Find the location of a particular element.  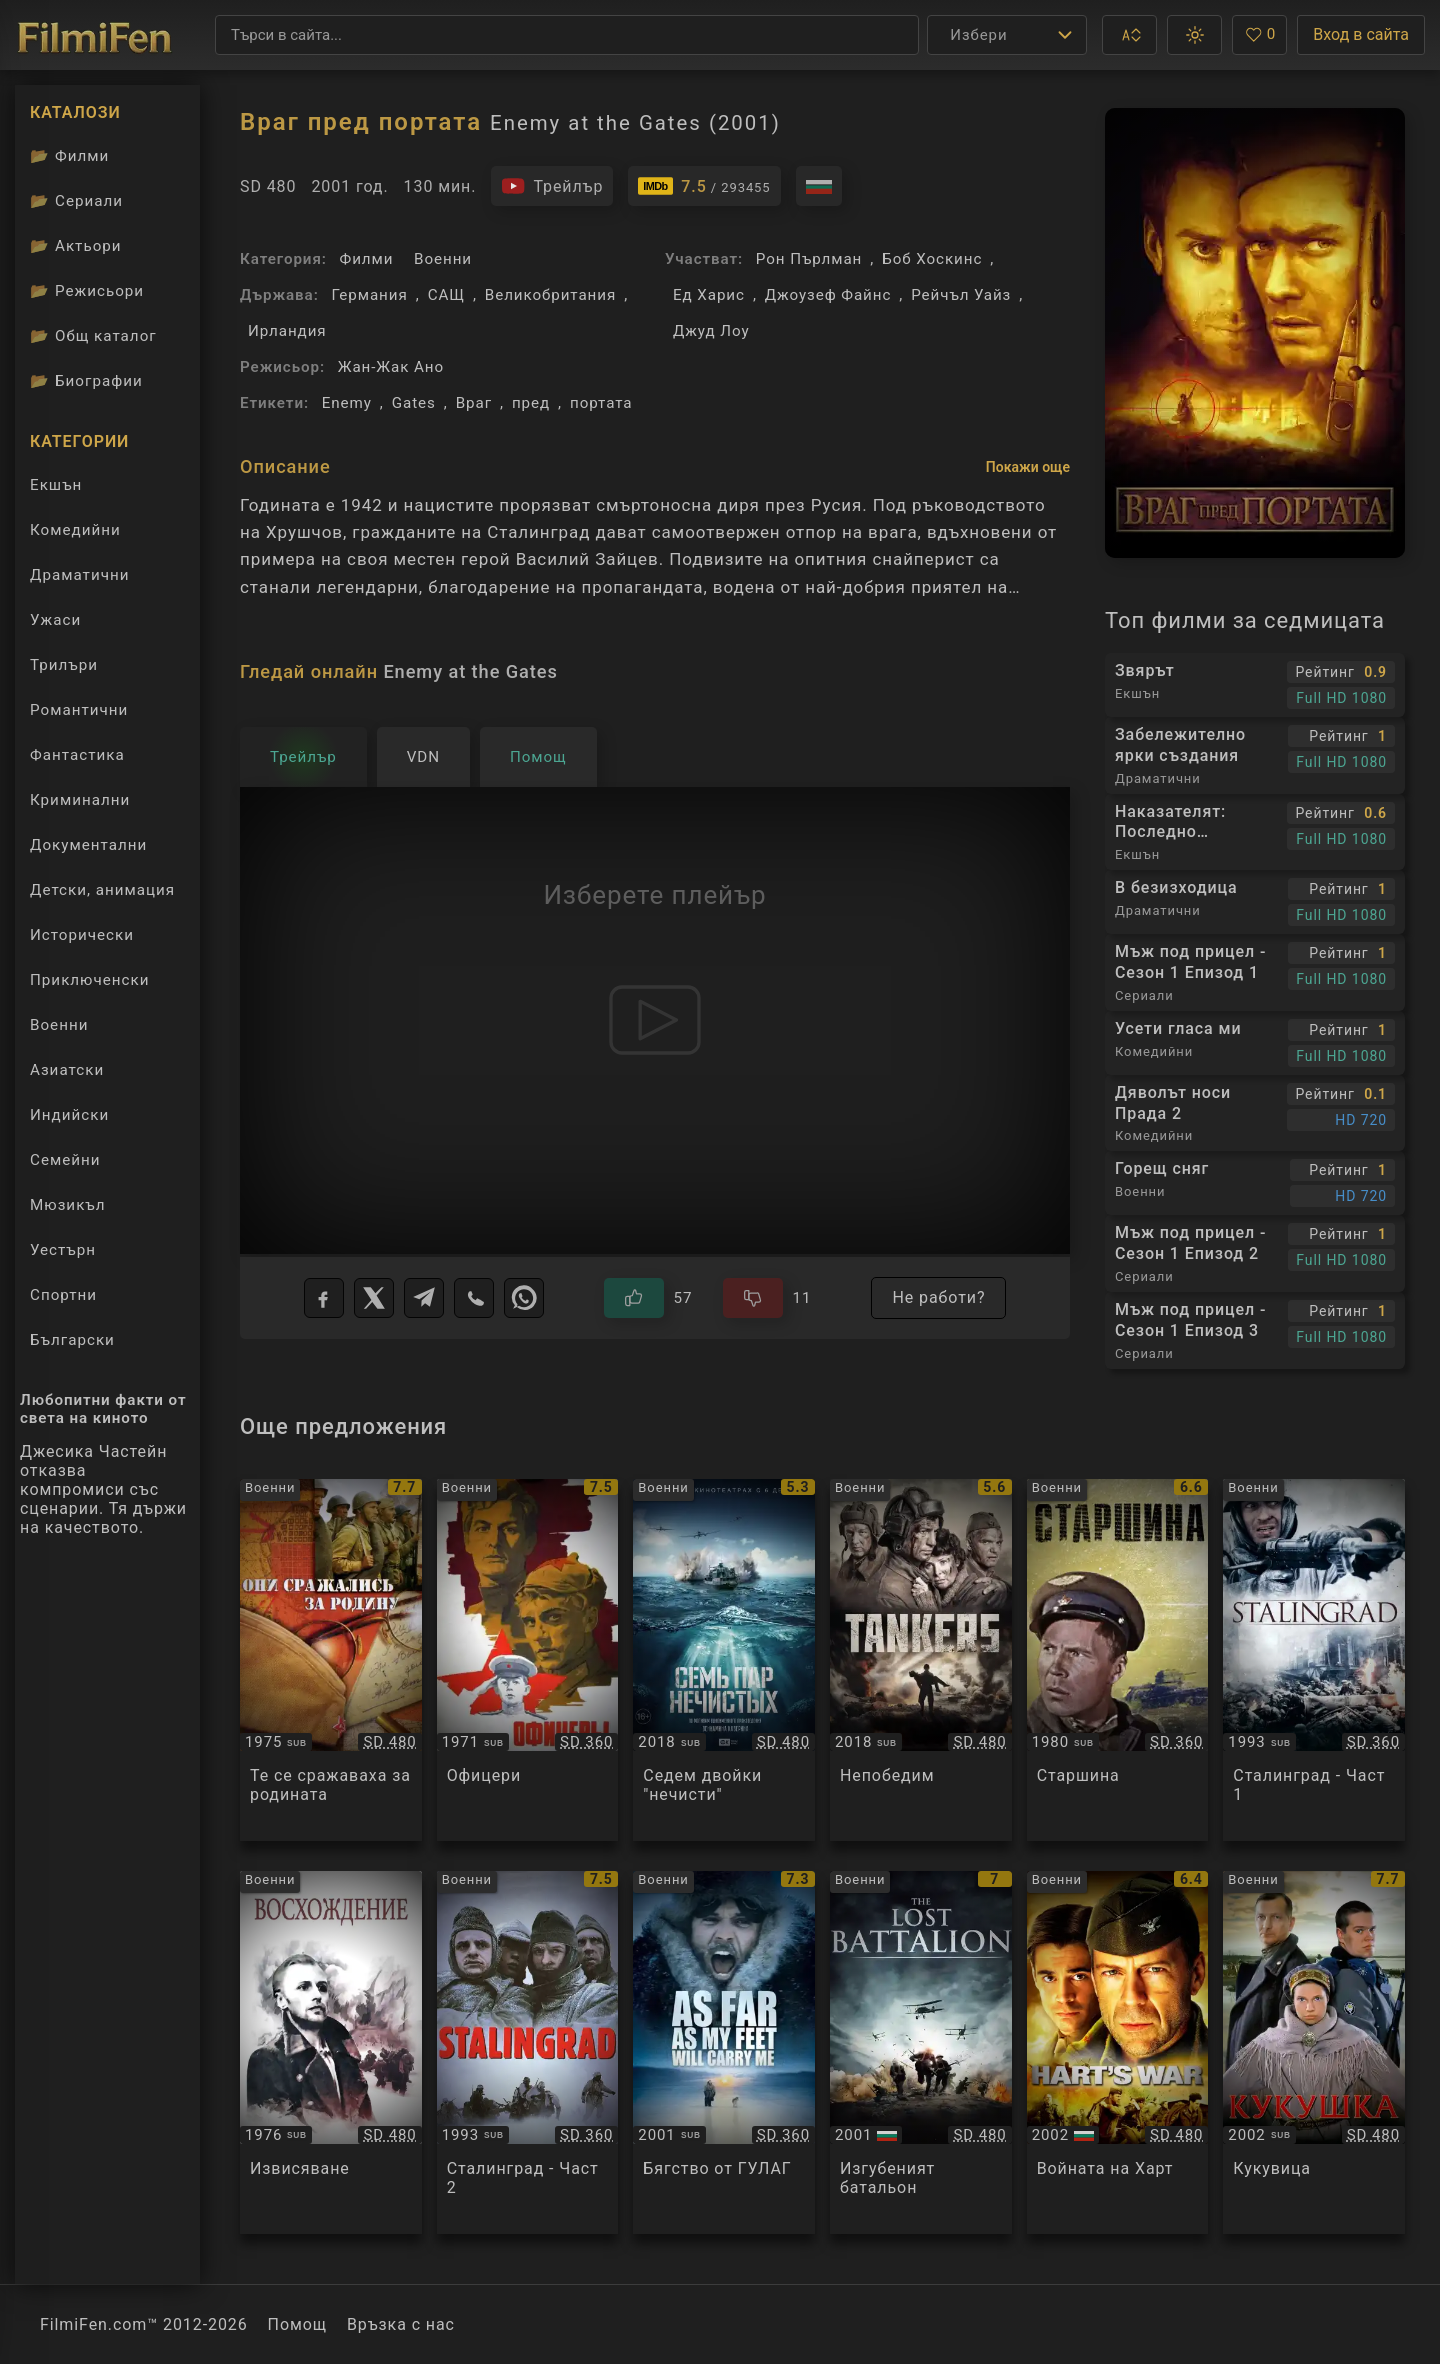

[Преглед на Восхождение] is located at coordinates (331, 2052).